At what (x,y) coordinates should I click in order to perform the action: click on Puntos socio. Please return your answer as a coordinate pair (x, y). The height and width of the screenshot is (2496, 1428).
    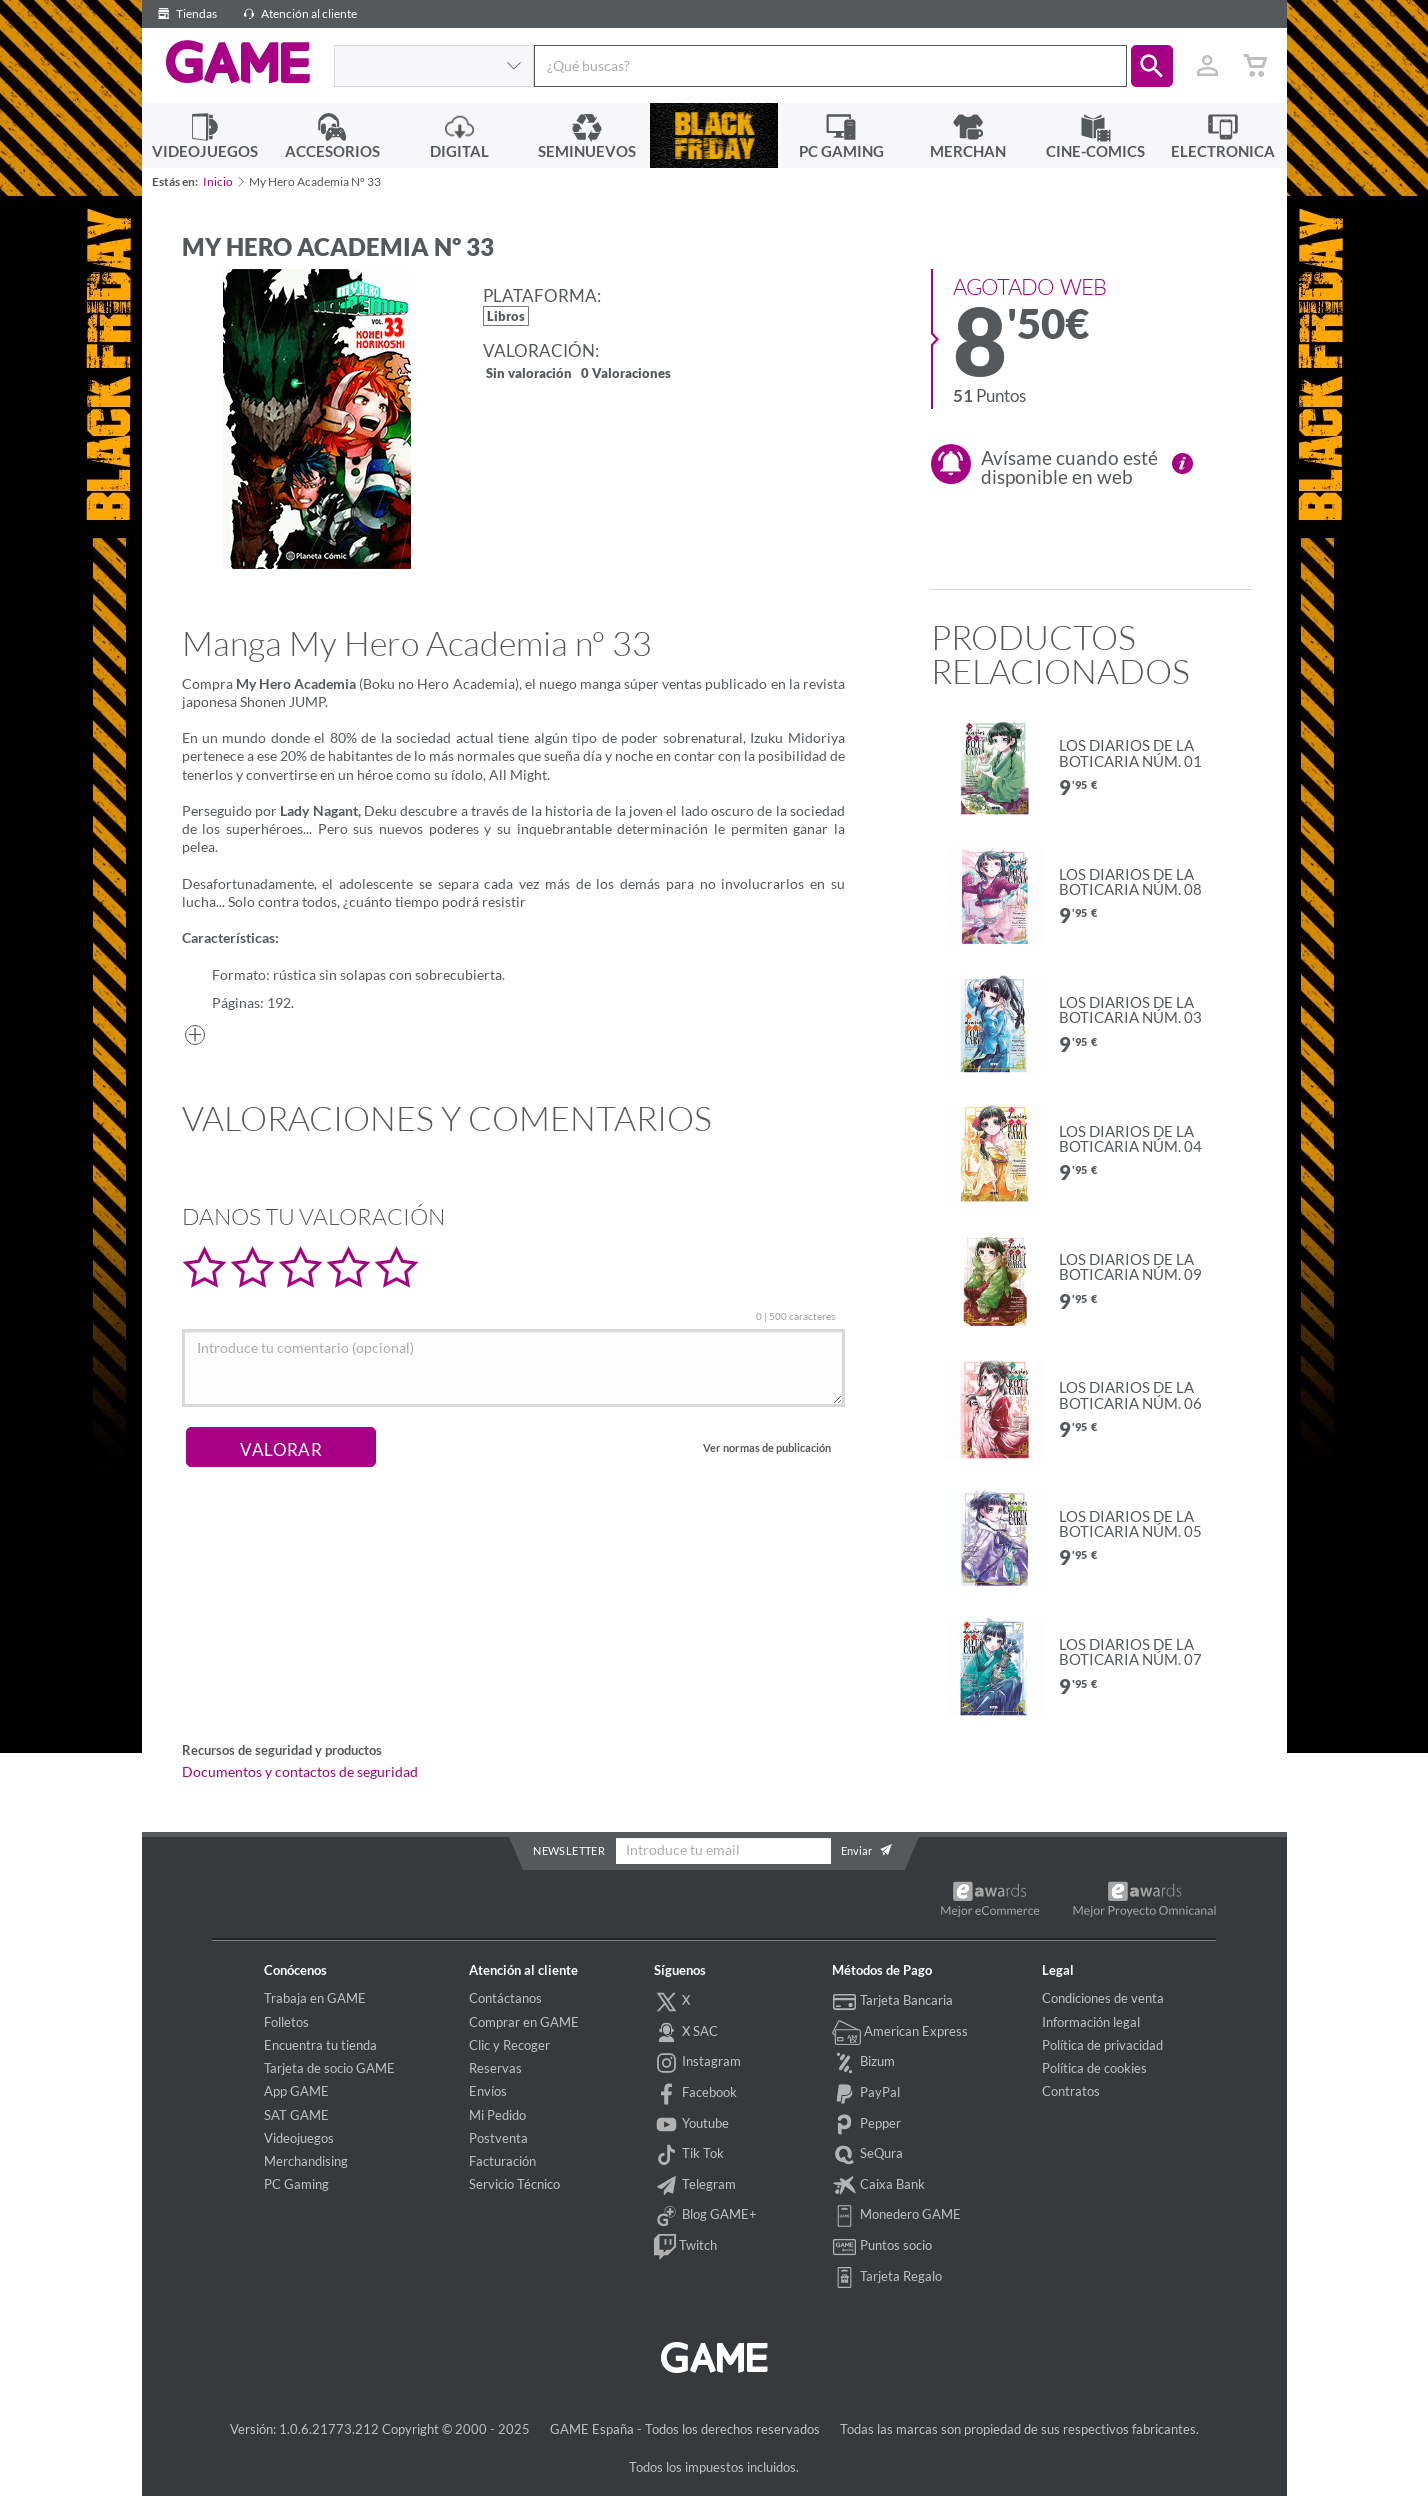
    Looking at the image, I should click on (882, 2247).